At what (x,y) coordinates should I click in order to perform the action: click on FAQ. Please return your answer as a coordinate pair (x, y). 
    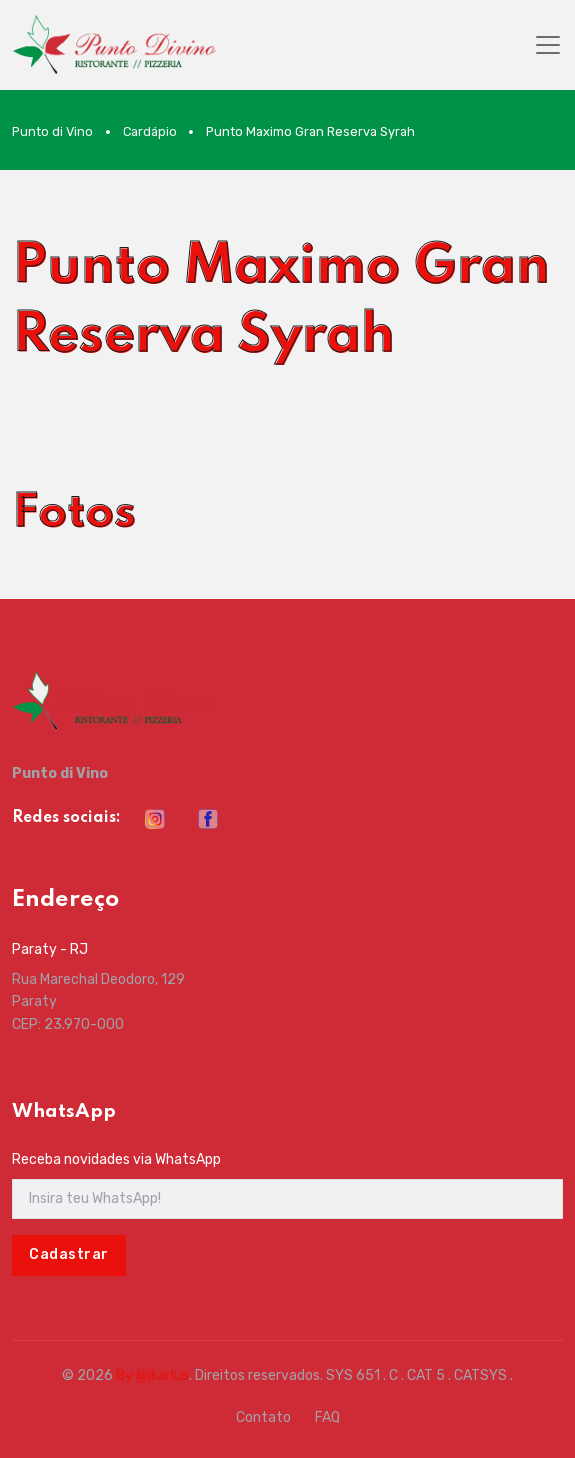
    Looking at the image, I should click on (327, 1417).